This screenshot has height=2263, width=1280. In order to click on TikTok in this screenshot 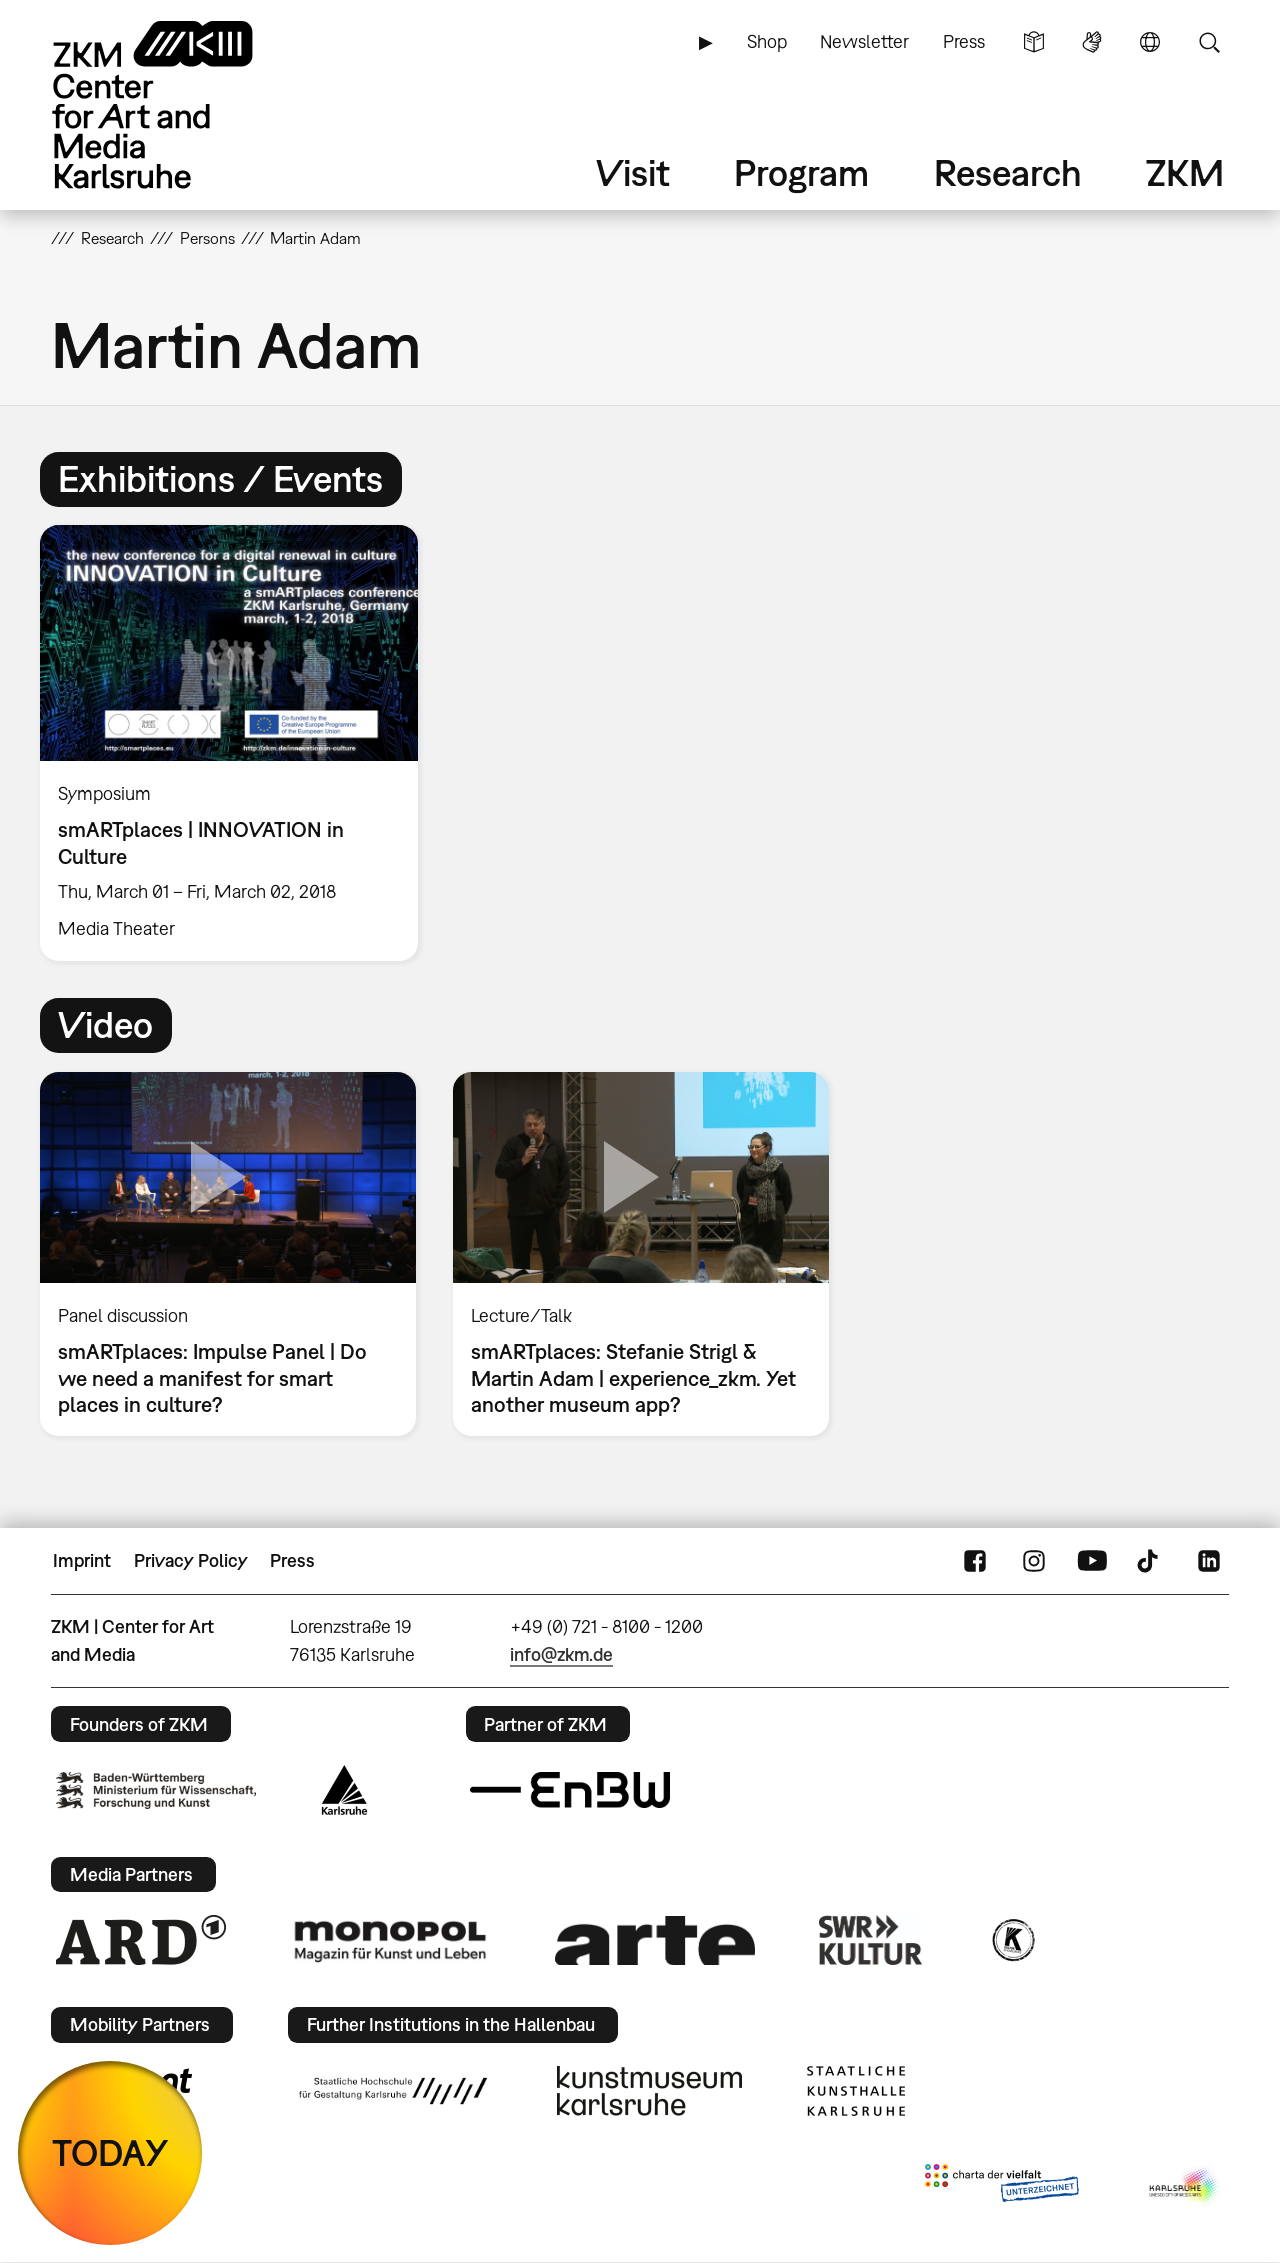, I will do `click(1150, 1561)`.